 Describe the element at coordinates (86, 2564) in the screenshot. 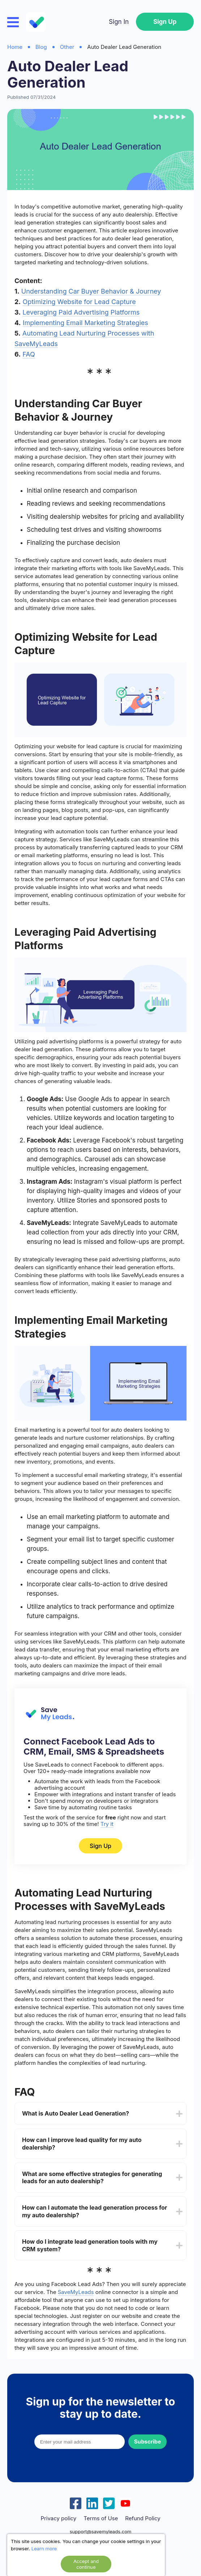

I see `Accept and continue` at that location.